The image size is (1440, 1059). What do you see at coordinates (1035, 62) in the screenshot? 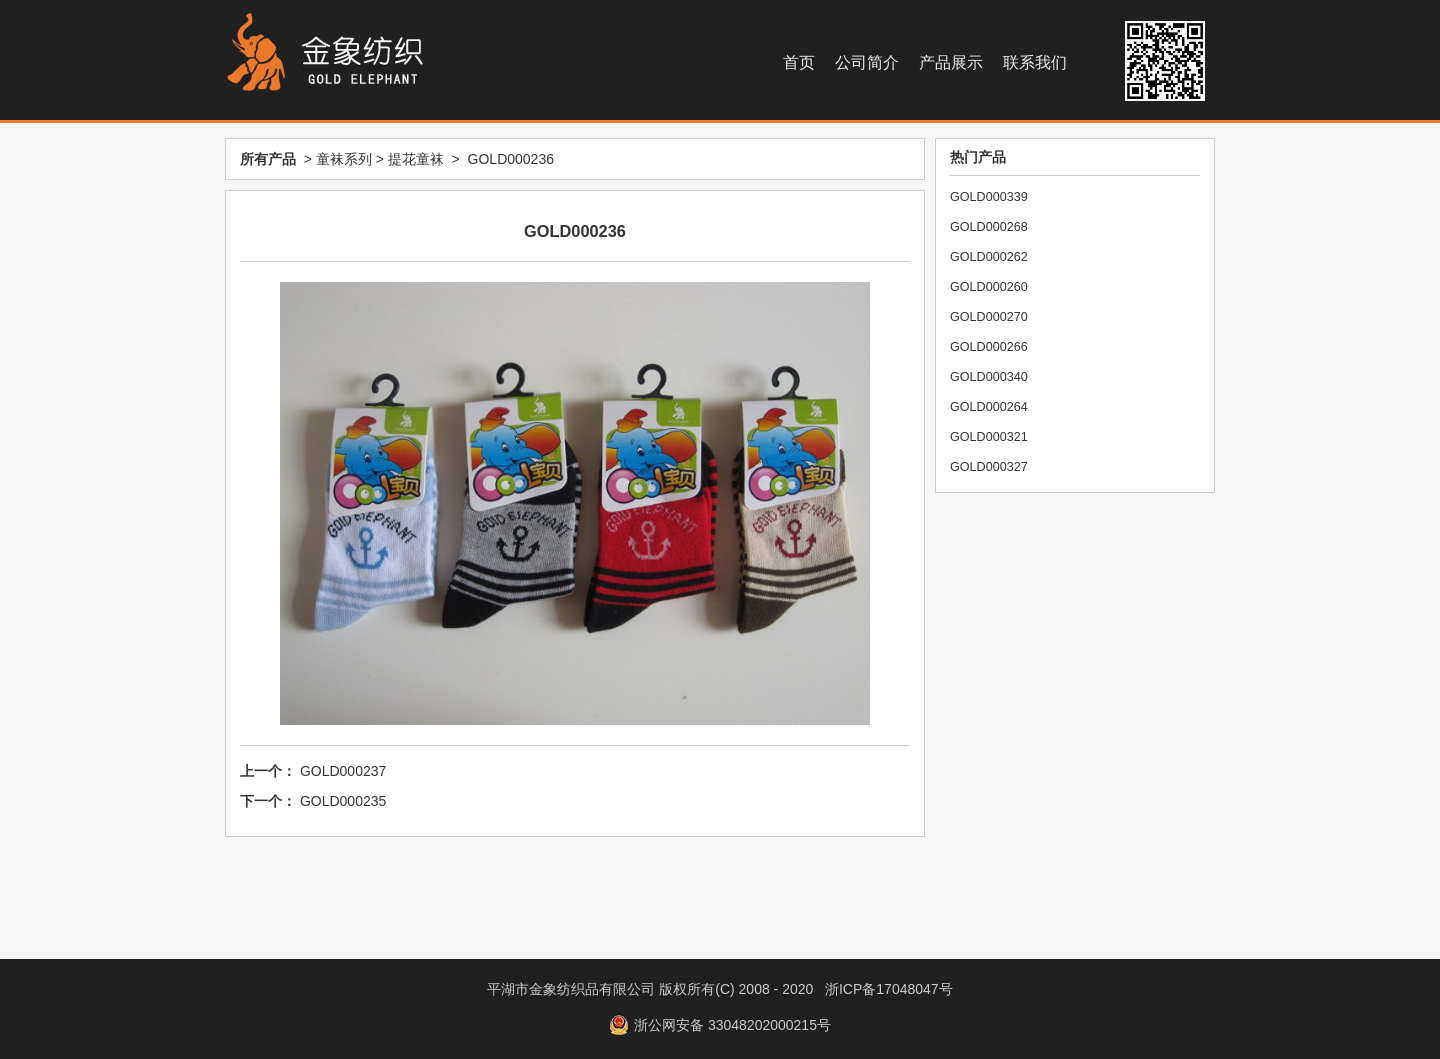
I see `联系我们` at bounding box center [1035, 62].